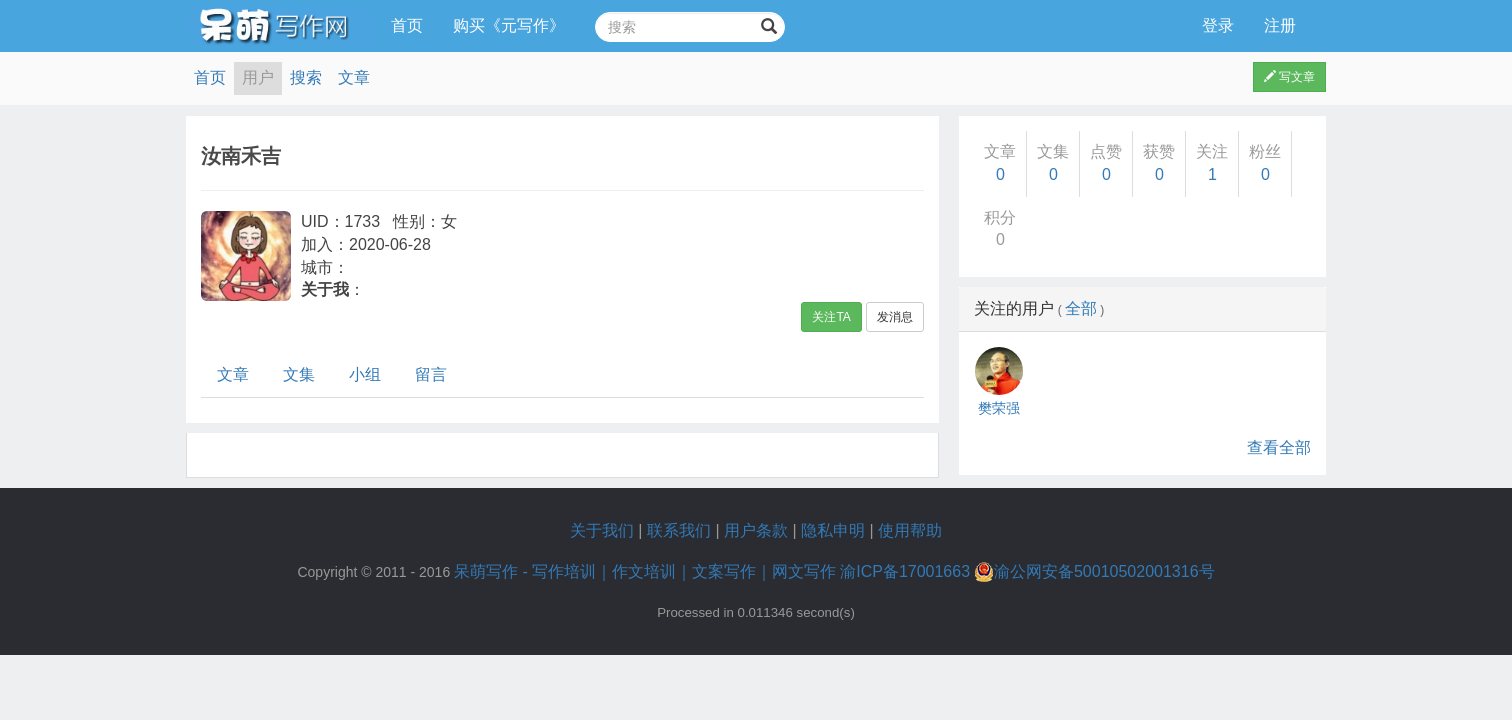 The width and height of the screenshot is (1512, 720). Describe the element at coordinates (1218, 25) in the screenshot. I see `登录` at that location.